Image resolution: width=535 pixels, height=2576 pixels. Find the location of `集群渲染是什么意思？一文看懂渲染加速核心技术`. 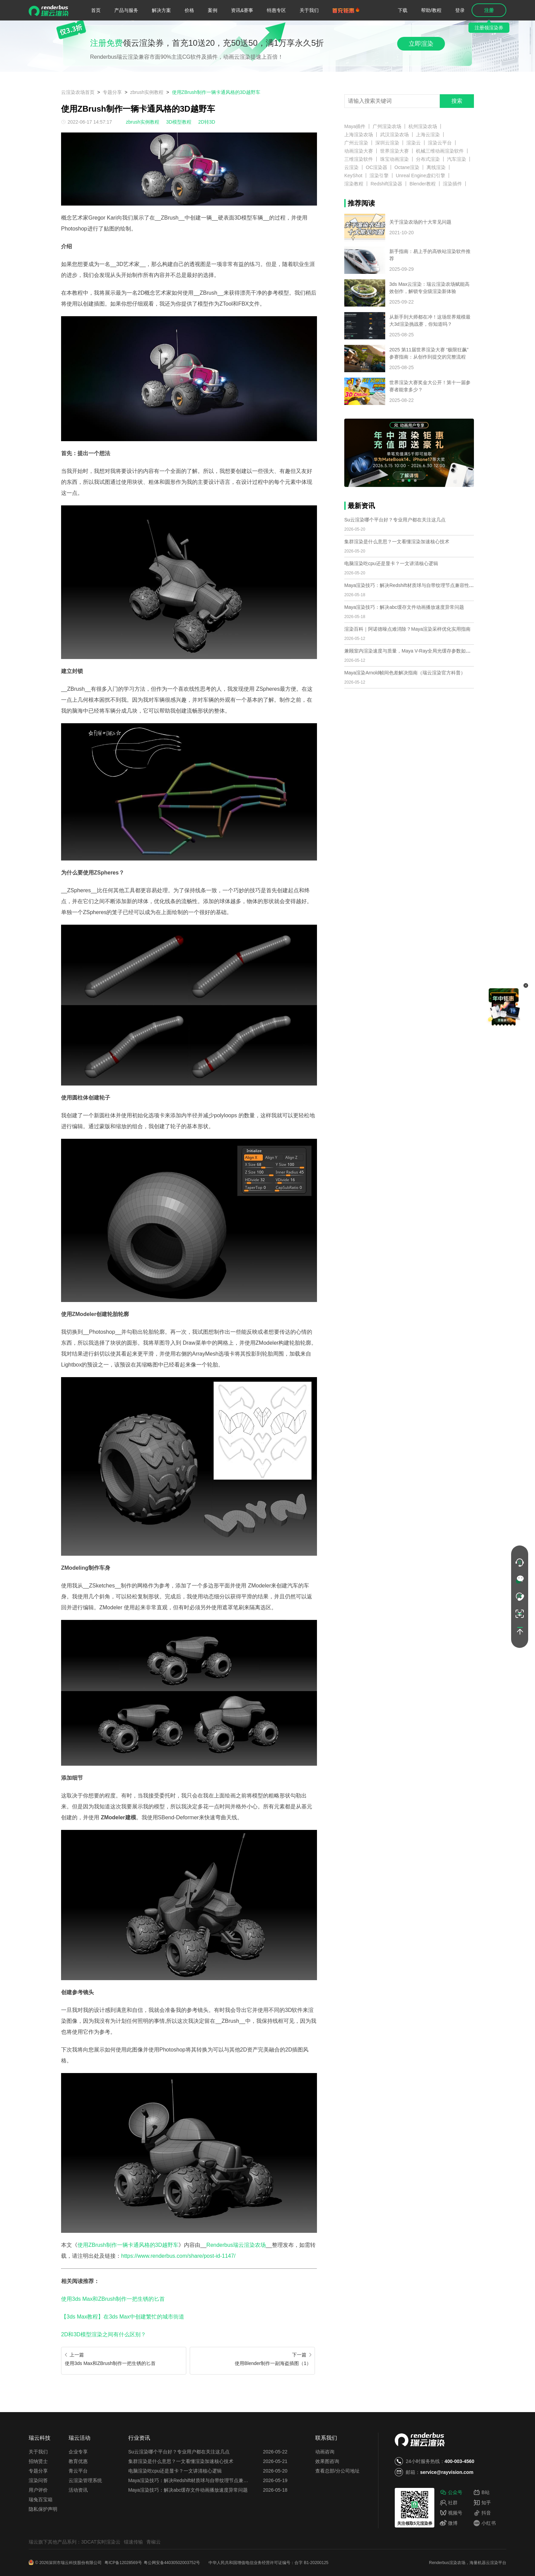

集群渲染是什么意思？一文看懂渲染加速核心技术 is located at coordinates (396, 541).